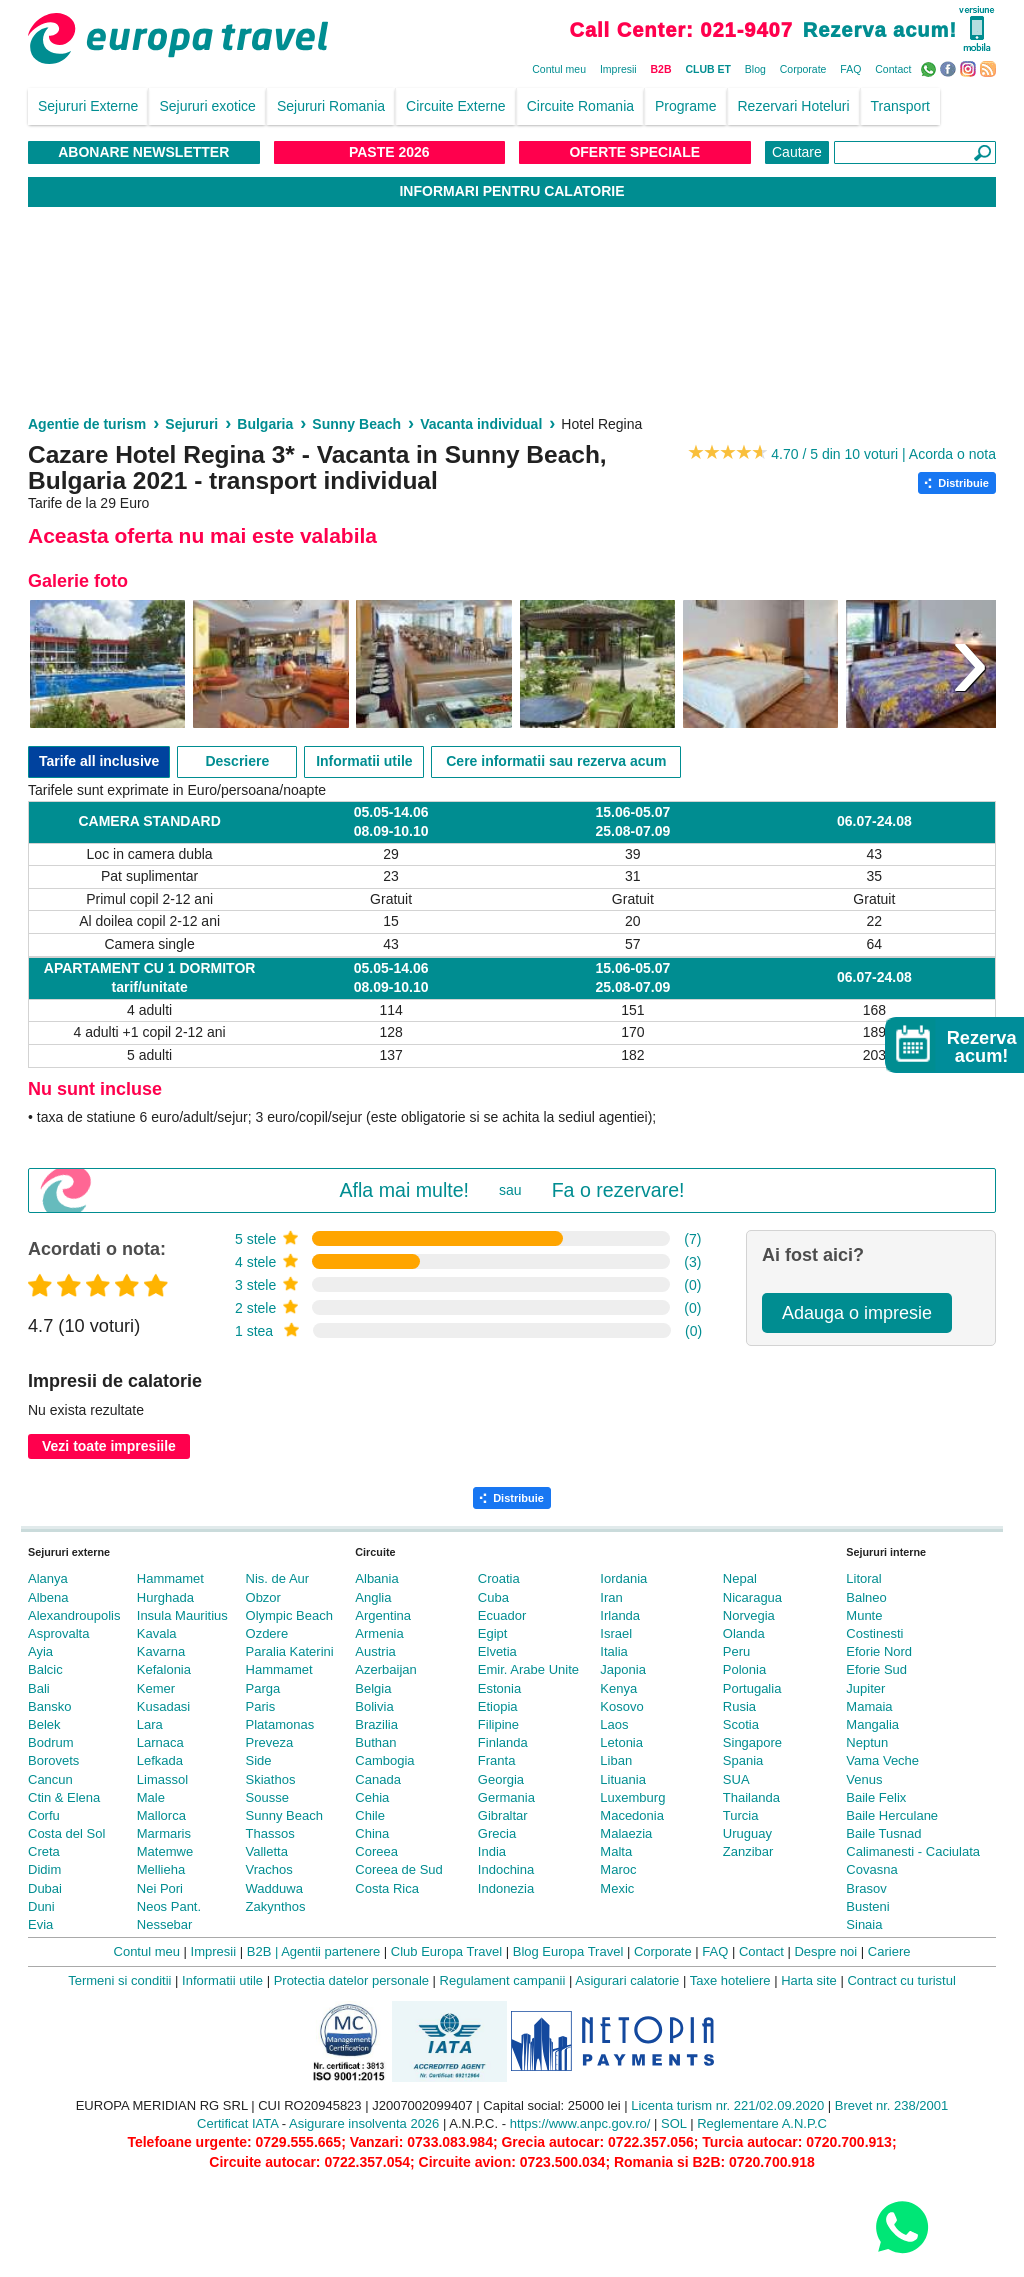 The height and width of the screenshot is (2277, 1024). I want to click on WhatsApp, so click(930, 68).